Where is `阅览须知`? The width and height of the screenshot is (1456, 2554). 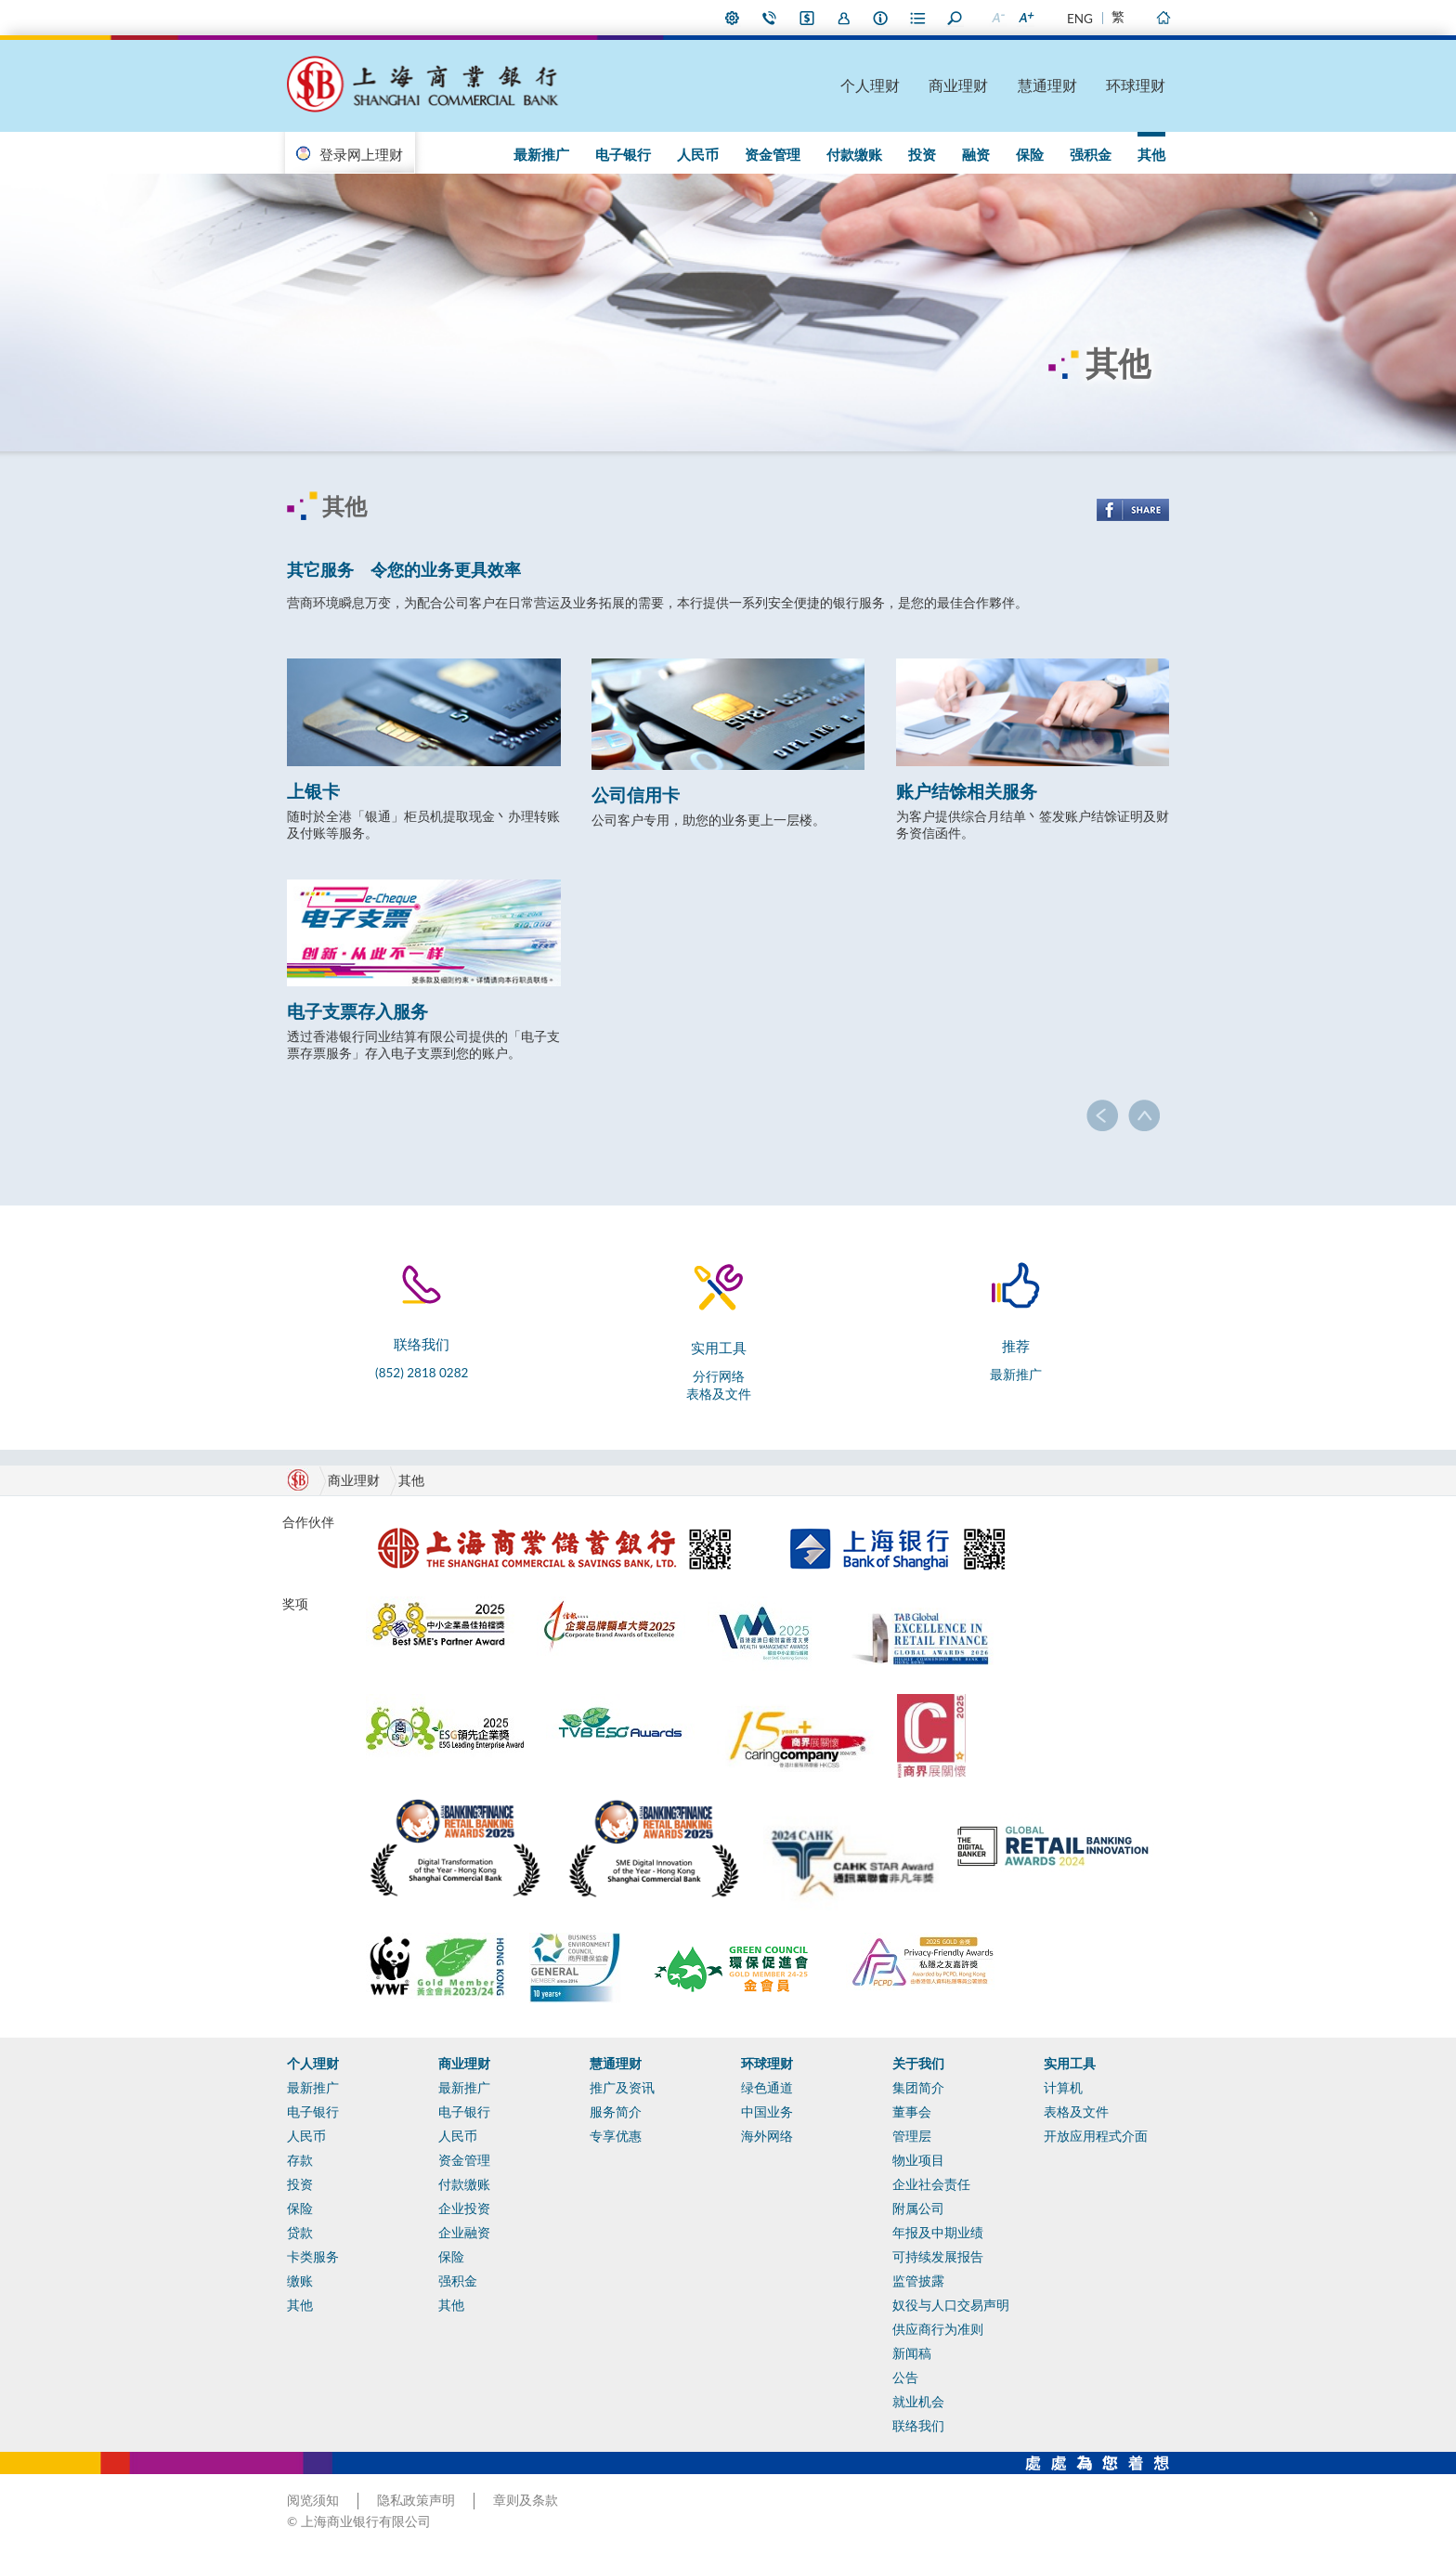
阅览须知 is located at coordinates (313, 2500).